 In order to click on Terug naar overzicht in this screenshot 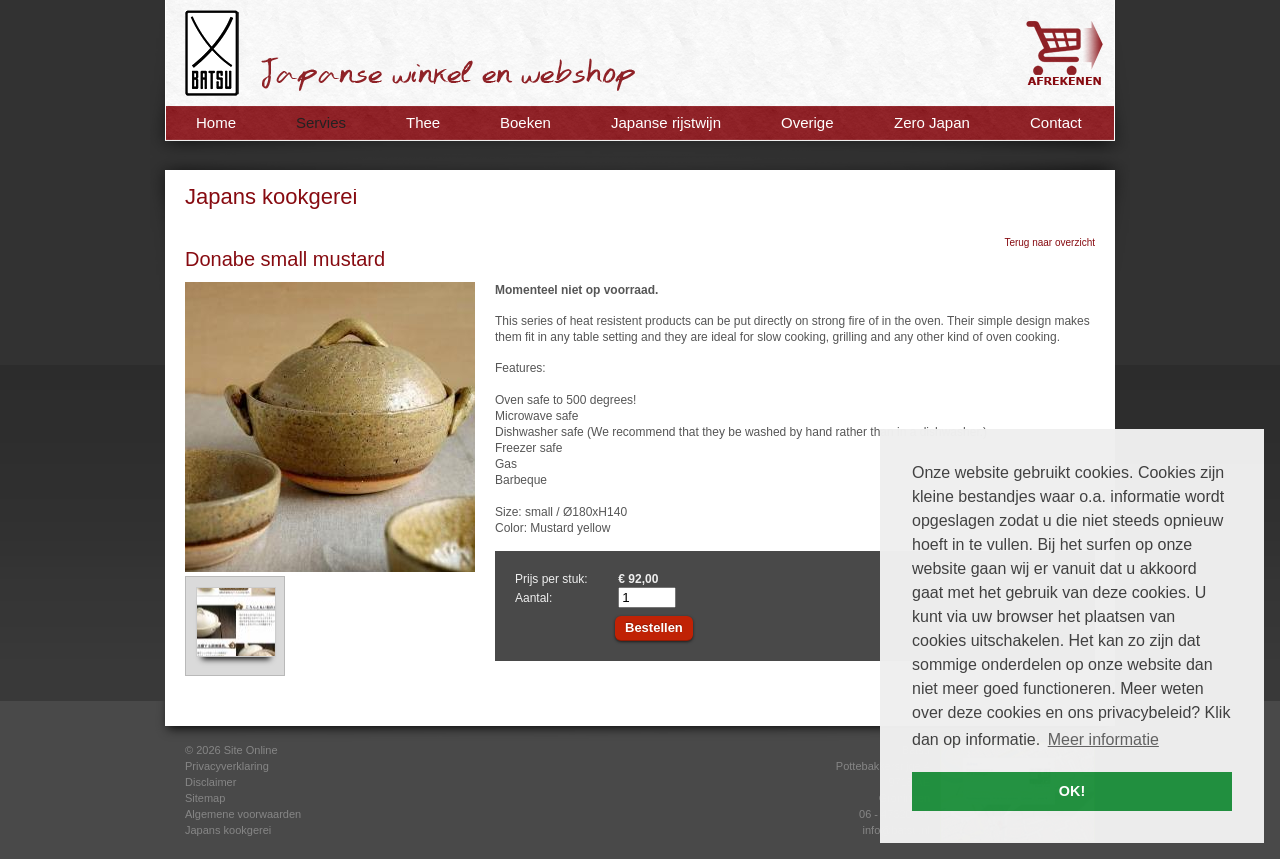, I will do `click(1049, 242)`.